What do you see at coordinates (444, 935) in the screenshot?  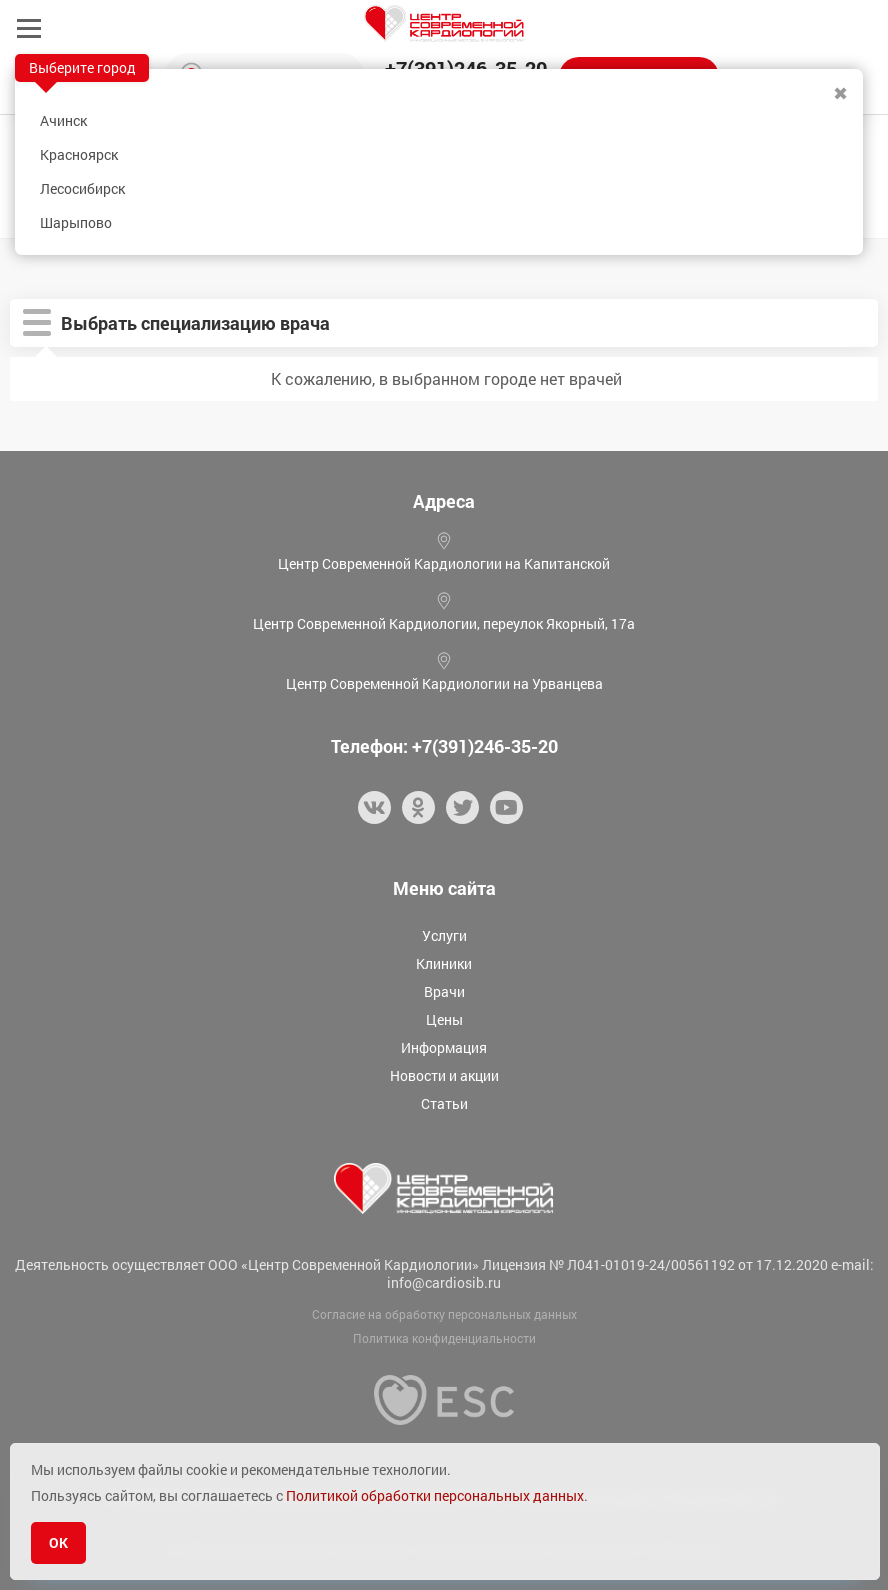 I see `Услуги` at bounding box center [444, 935].